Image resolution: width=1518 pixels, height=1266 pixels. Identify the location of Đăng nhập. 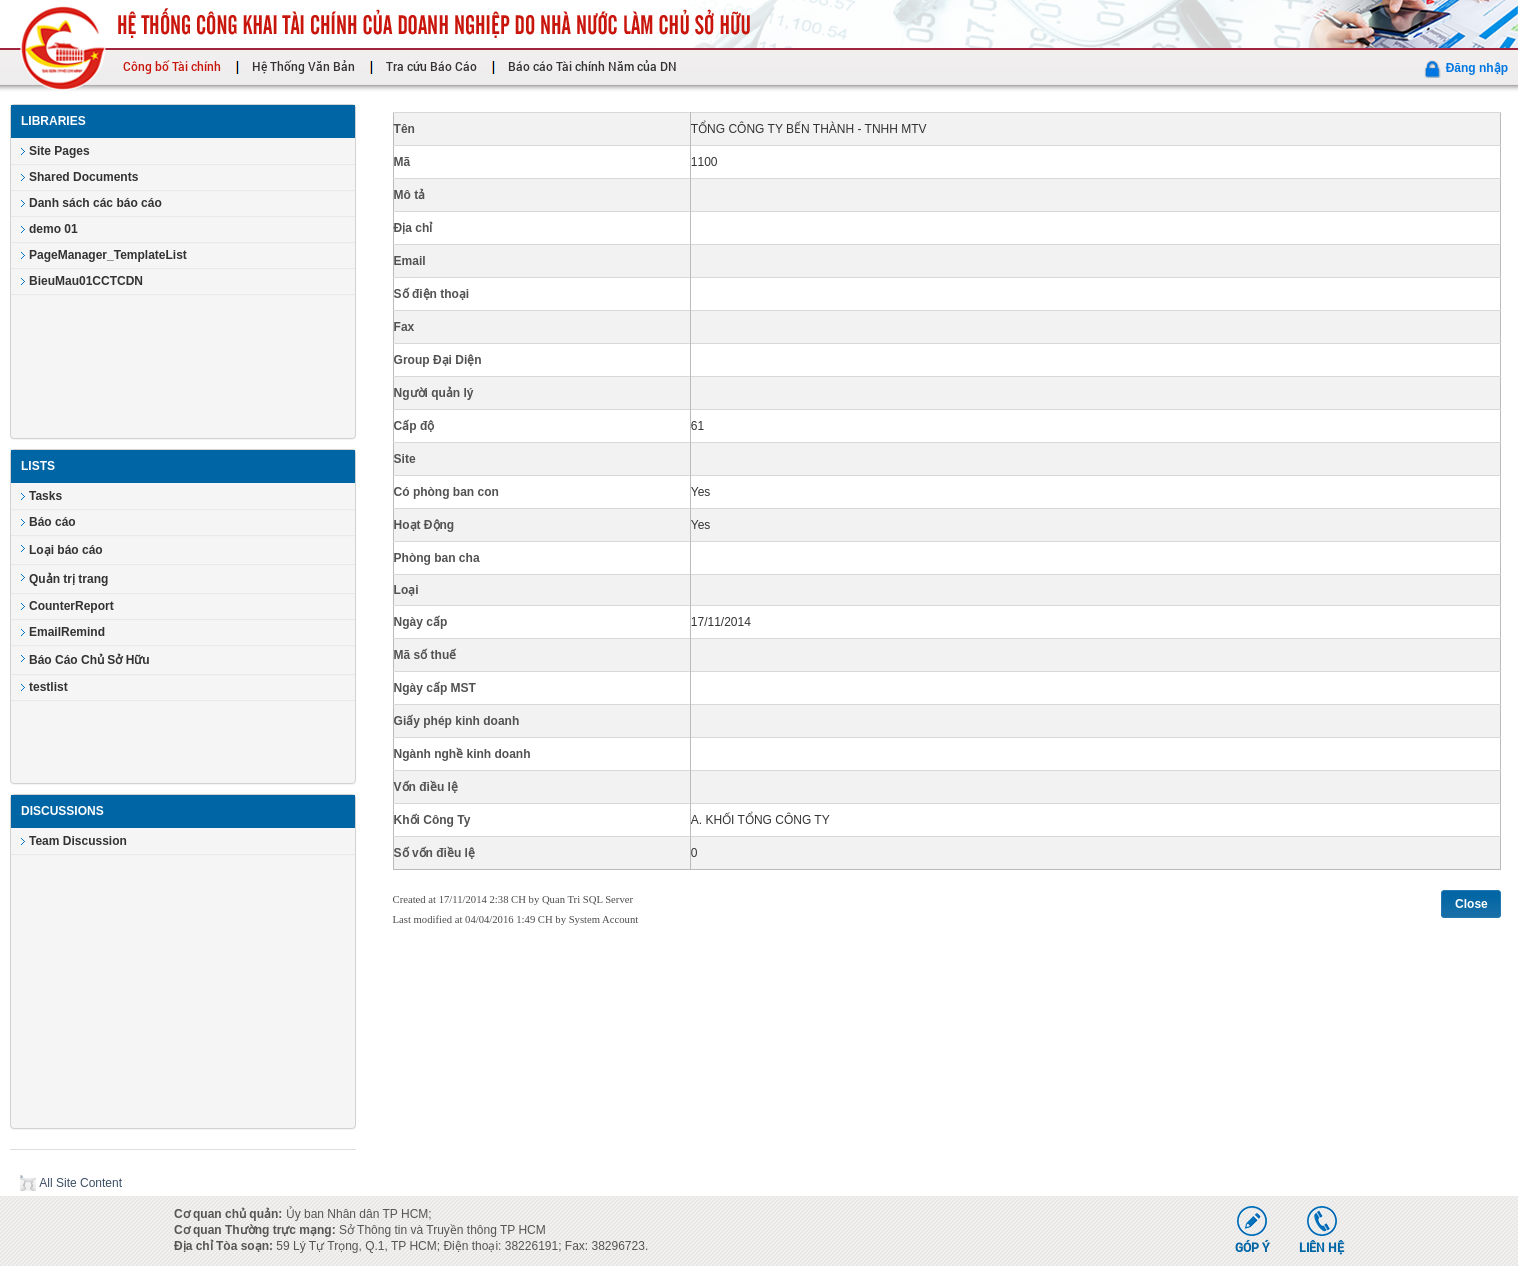
(1477, 68).